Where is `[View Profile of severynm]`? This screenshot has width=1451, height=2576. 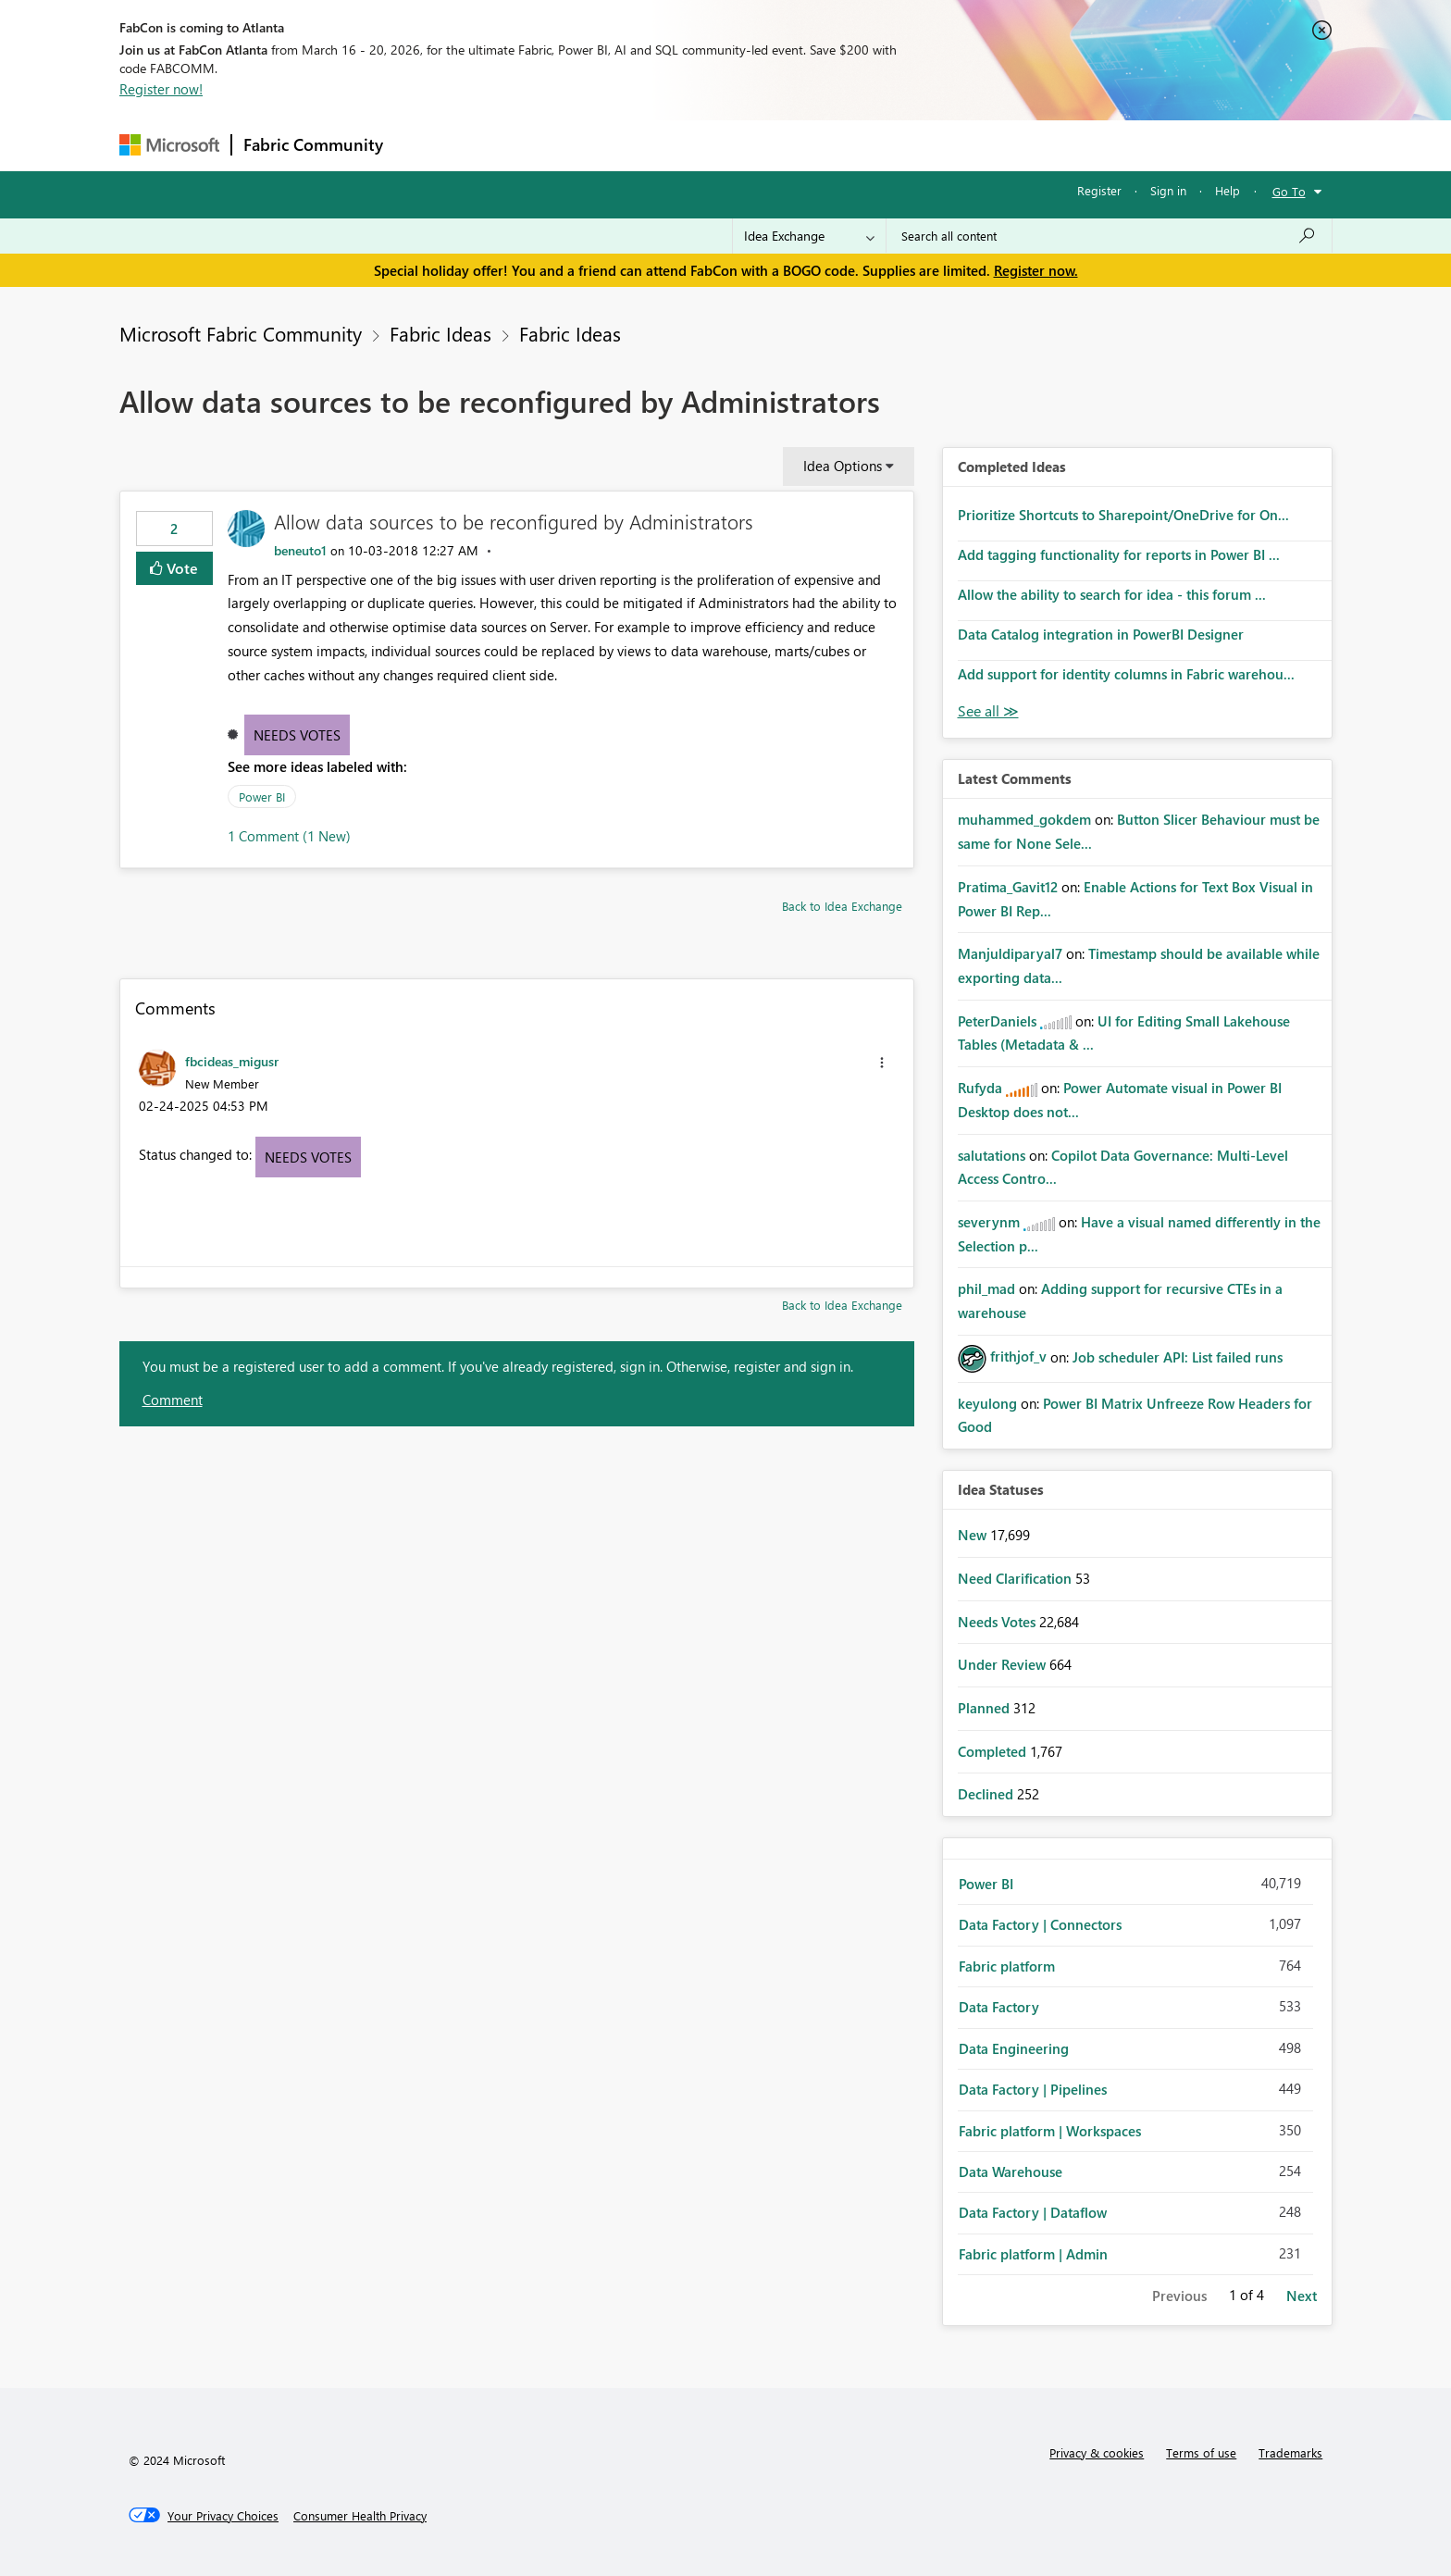
[View Profile of severynm] is located at coordinates (989, 1222).